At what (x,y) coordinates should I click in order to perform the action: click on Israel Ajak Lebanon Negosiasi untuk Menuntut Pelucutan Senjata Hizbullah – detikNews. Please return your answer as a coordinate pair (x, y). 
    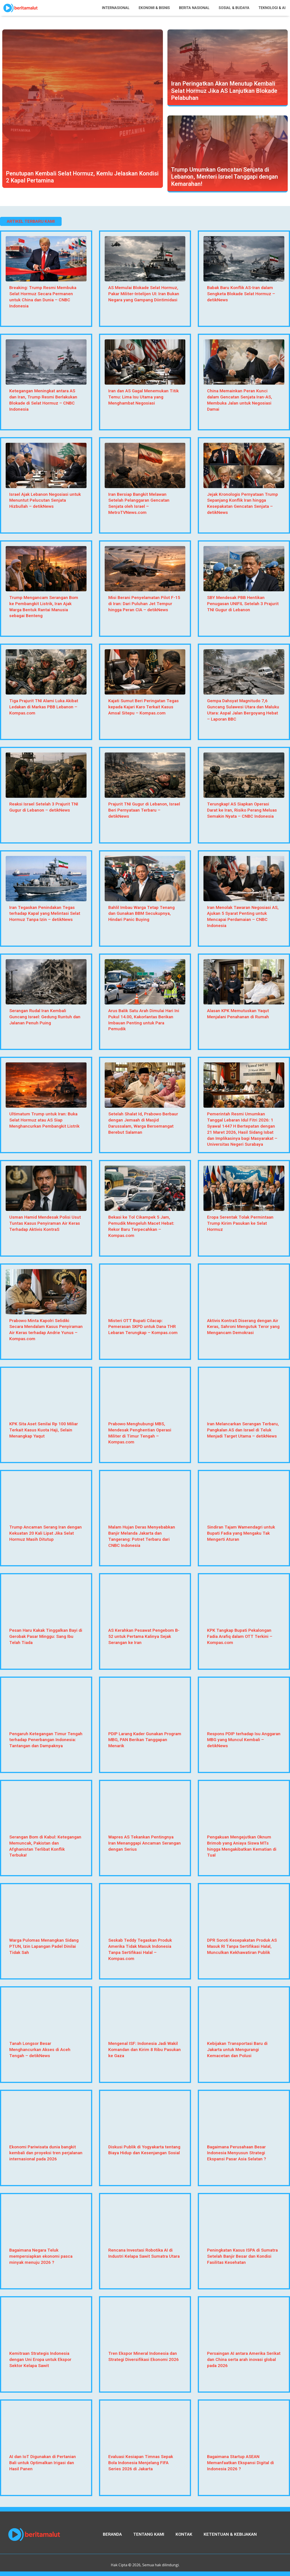
    Looking at the image, I should click on (45, 500).